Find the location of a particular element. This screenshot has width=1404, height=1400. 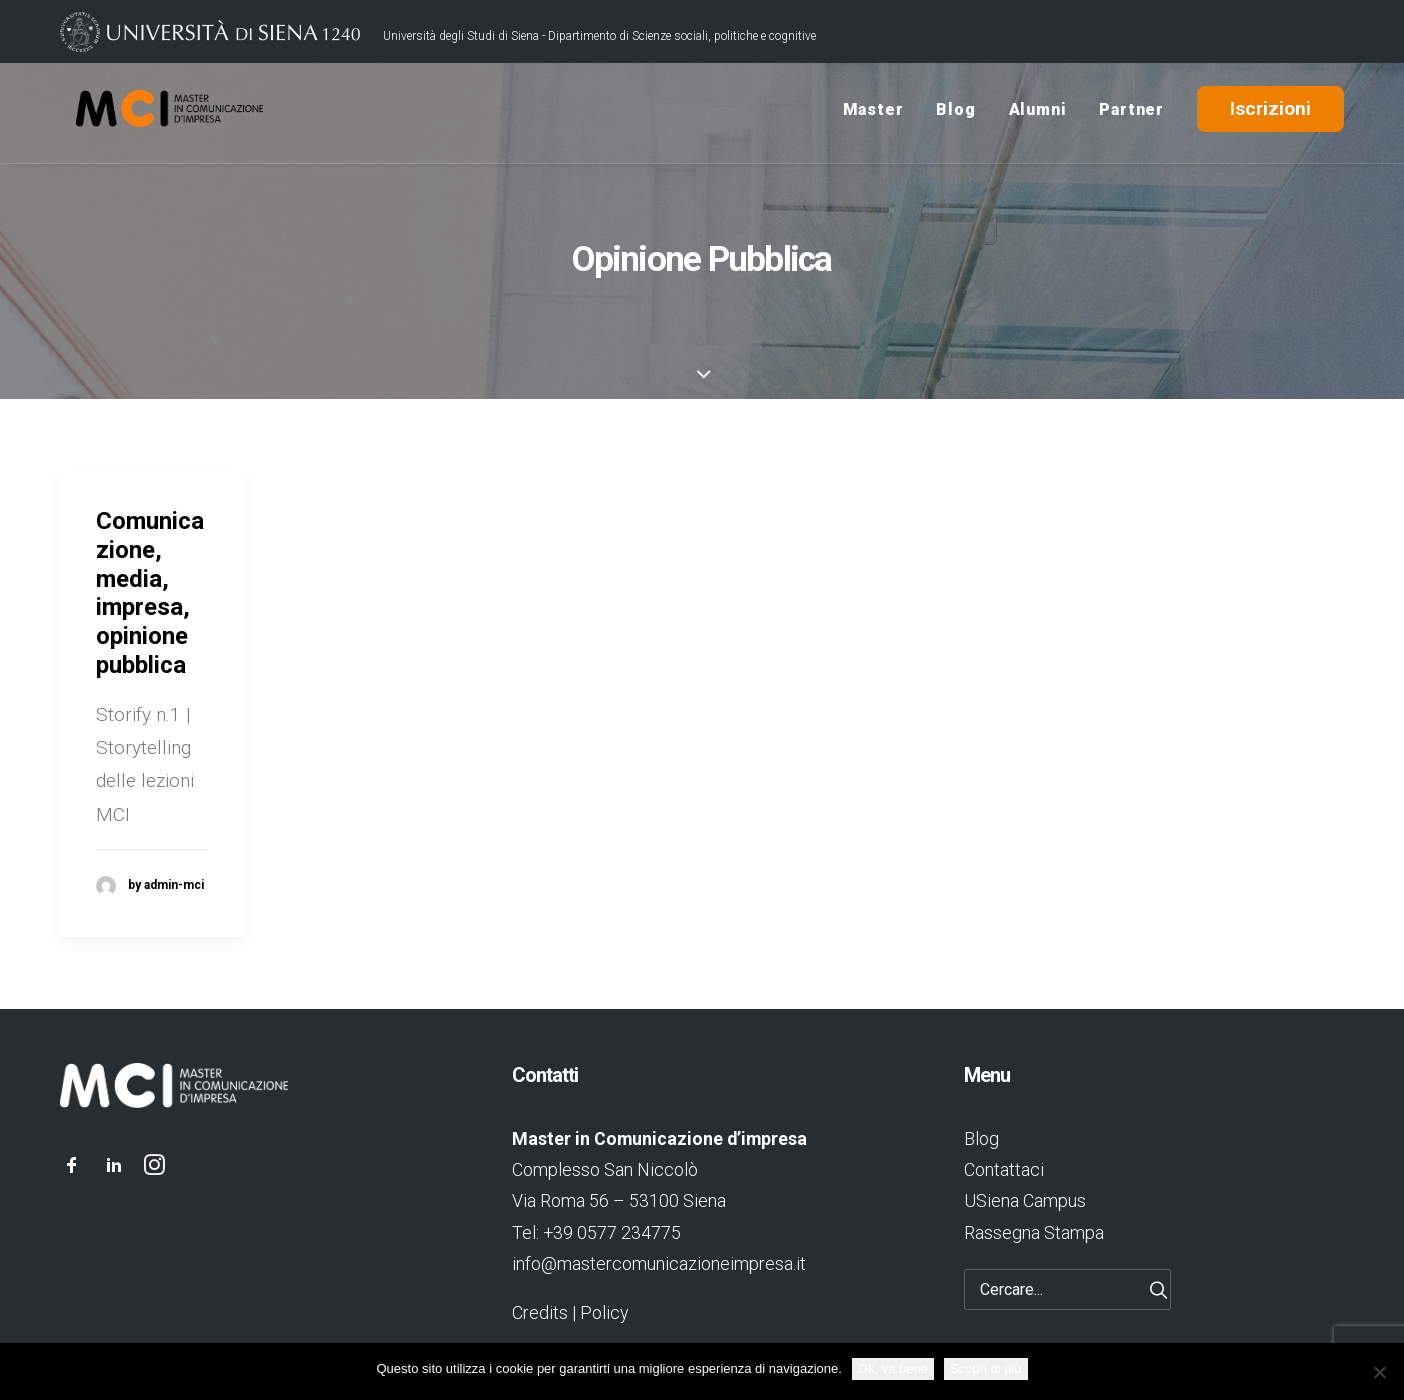

Alumni is located at coordinates (1038, 113).